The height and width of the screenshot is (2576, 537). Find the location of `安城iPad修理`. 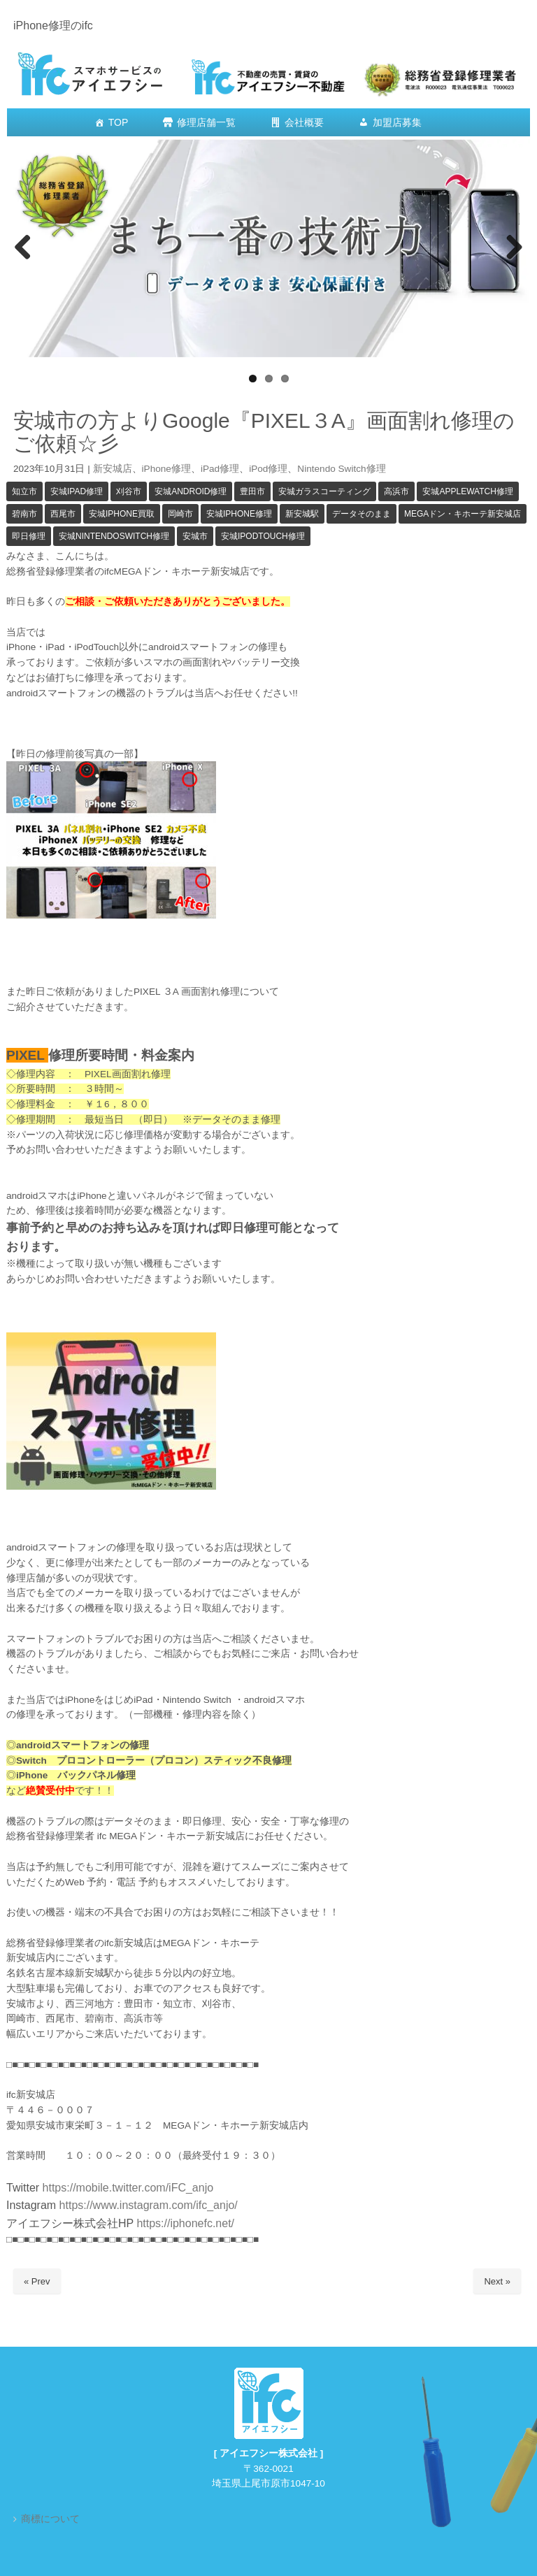

安城iPad修理 is located at coordinates (76, 491).